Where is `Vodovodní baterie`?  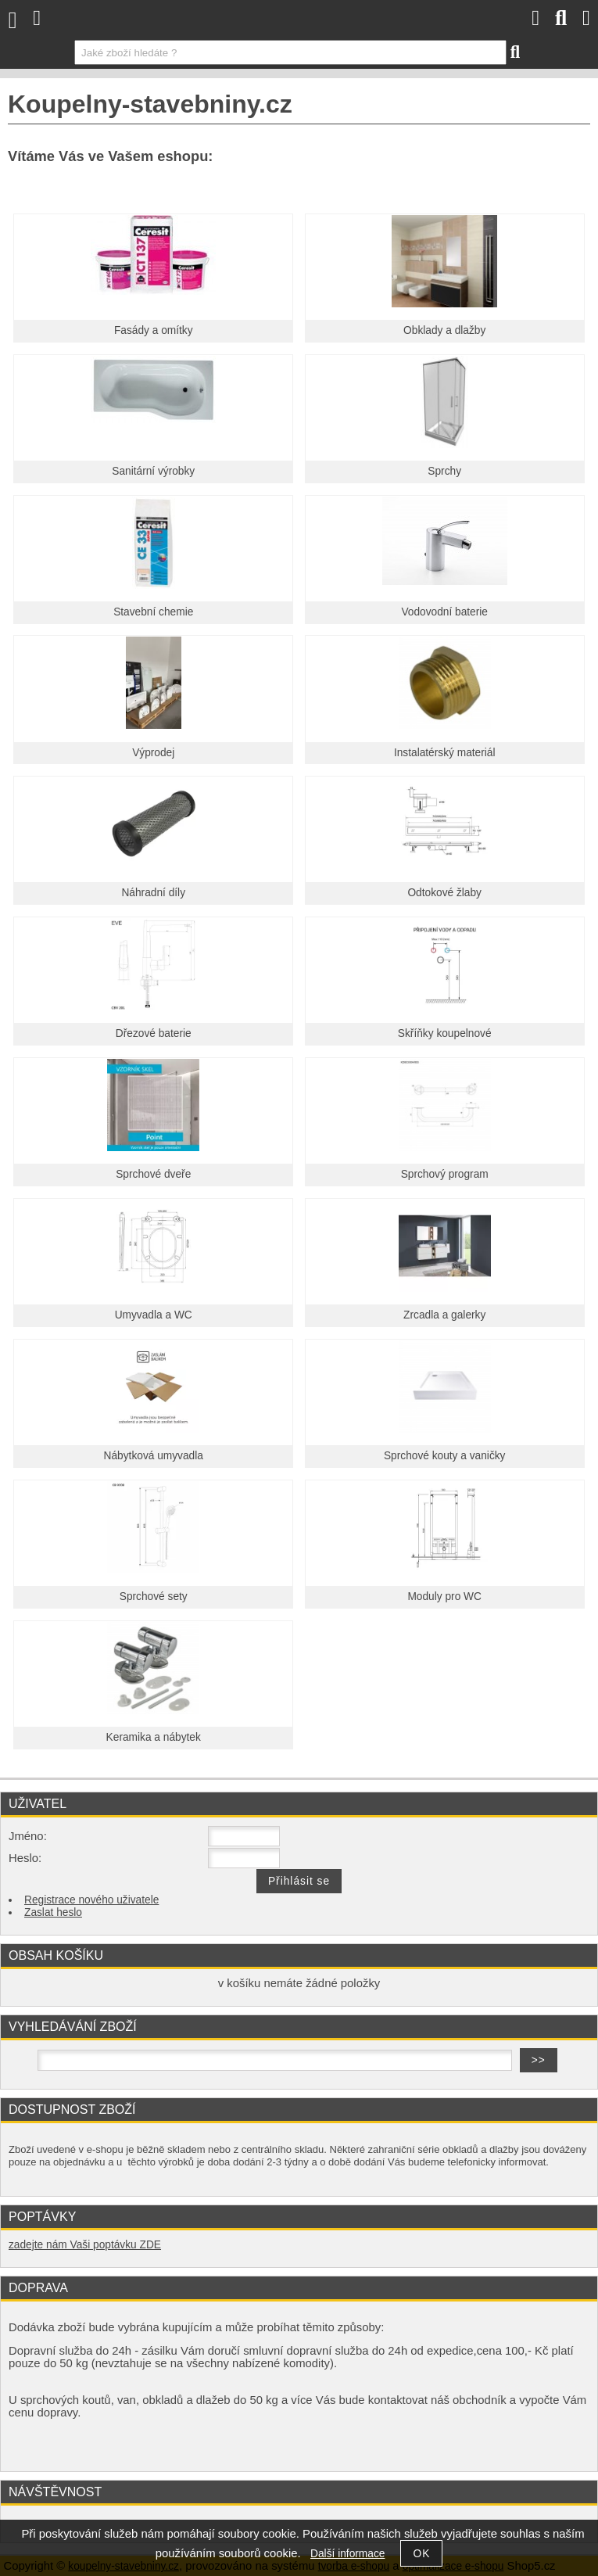
Vodovodní baterie is located at coordinates (444, 612).